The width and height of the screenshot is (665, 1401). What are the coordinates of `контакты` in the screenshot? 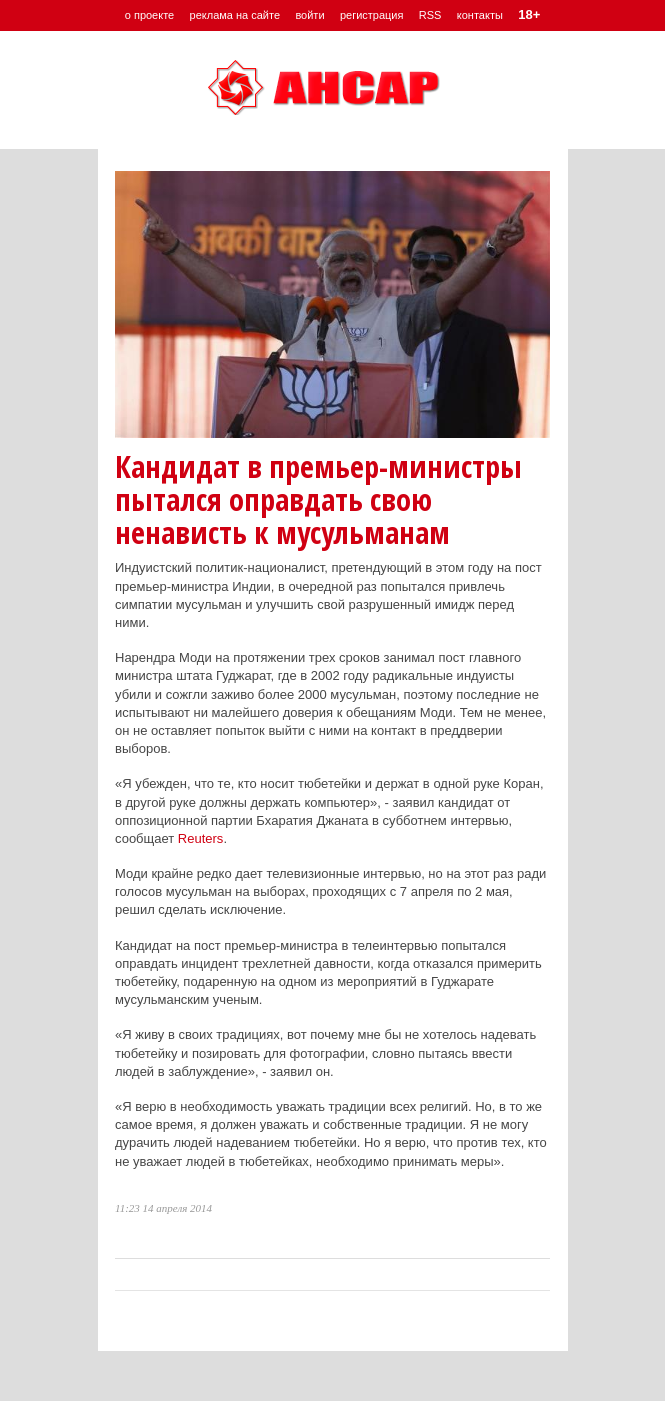 It's located at (480, 15).